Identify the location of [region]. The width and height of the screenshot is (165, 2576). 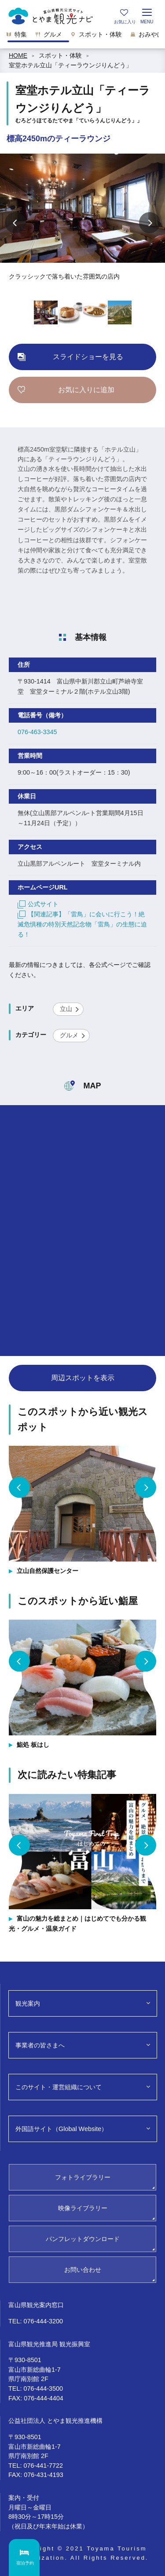
(82, 37).